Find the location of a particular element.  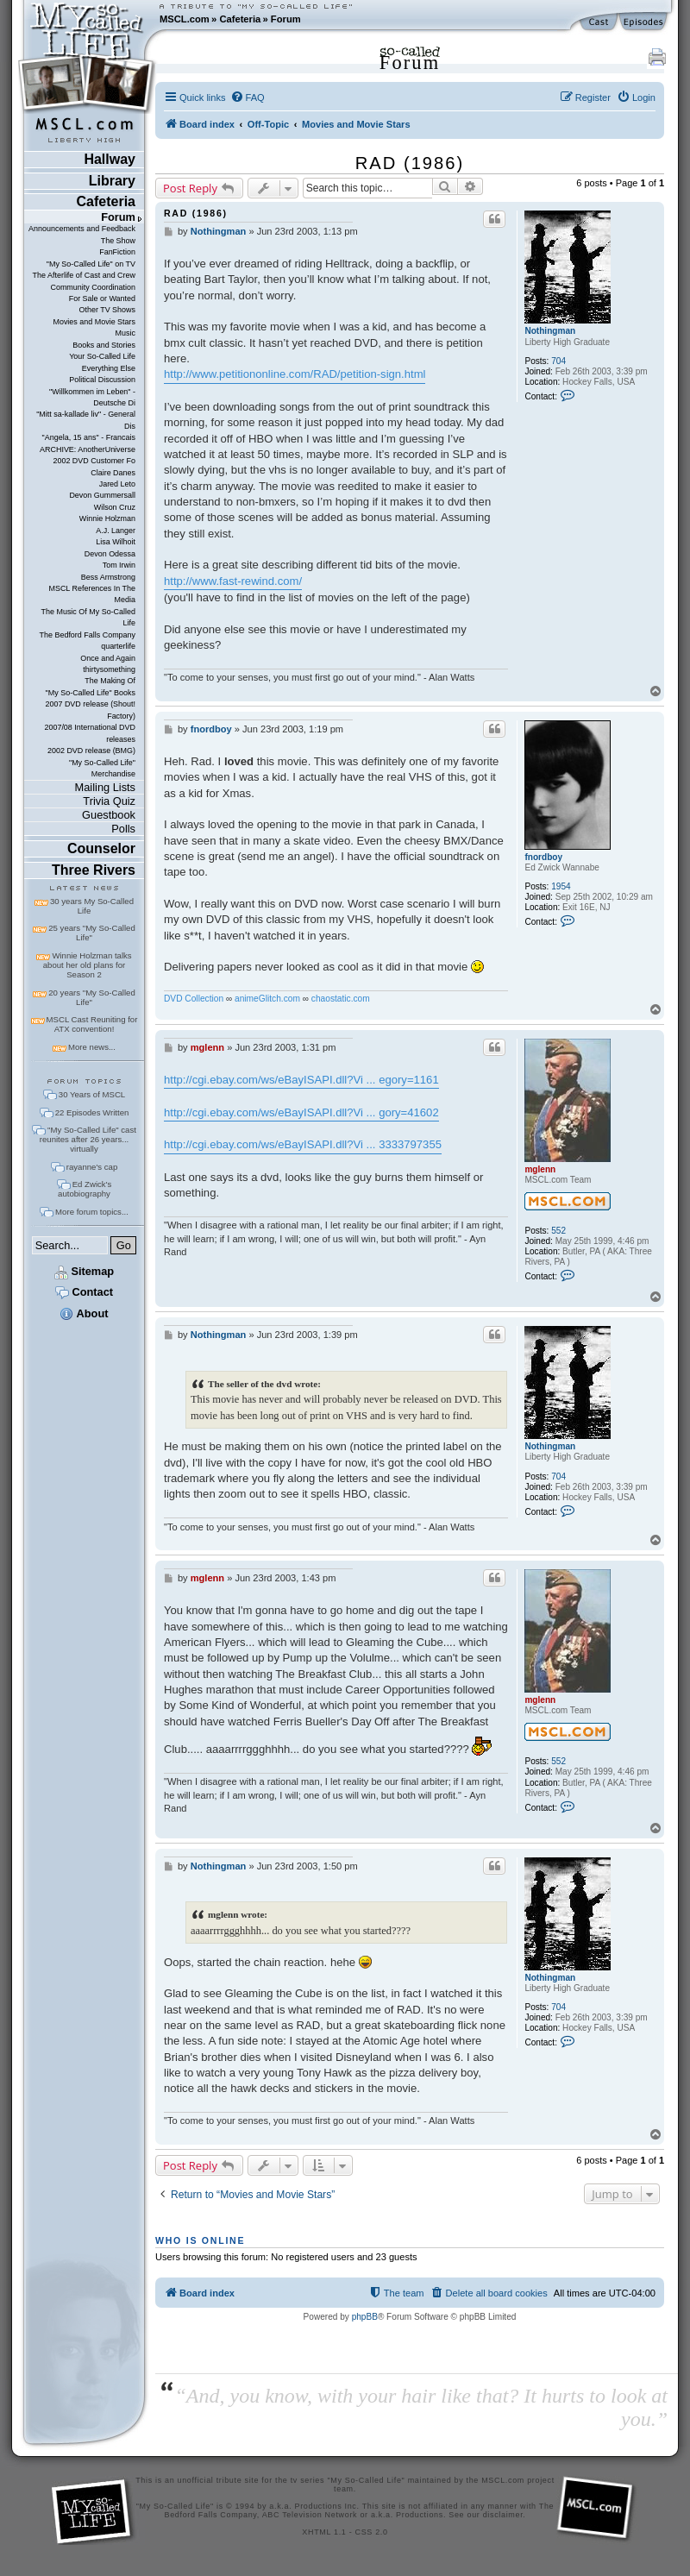

Other TV Shows is located at coordinates (106, 309).